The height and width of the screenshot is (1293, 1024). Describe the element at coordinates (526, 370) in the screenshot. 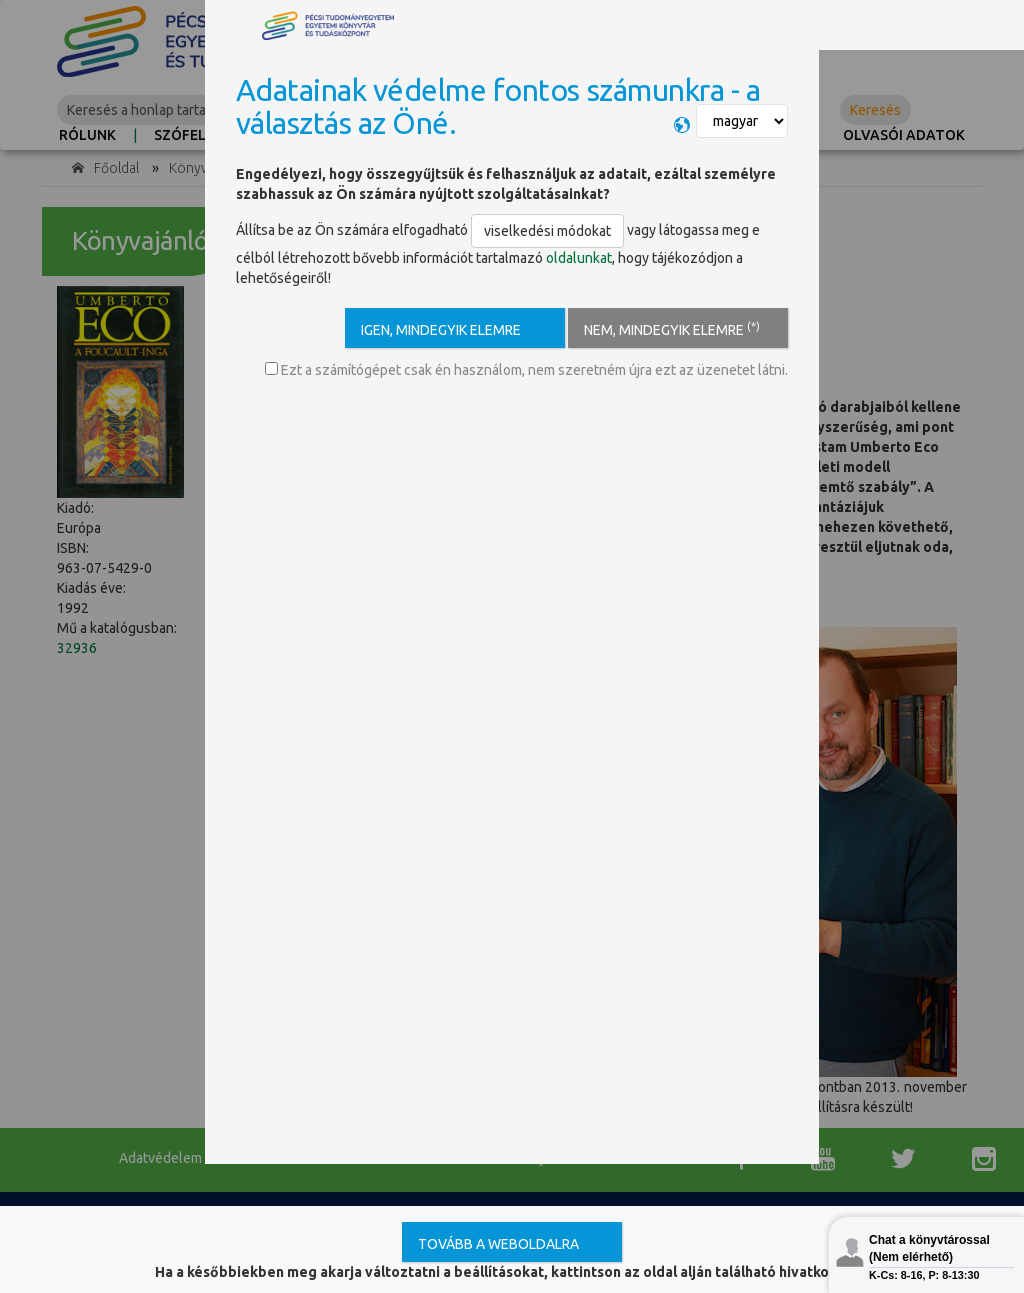

I see `Ezt a számítógépet csak én használom, nem szeretném újra ezt az üzenetet látni.` at that location.